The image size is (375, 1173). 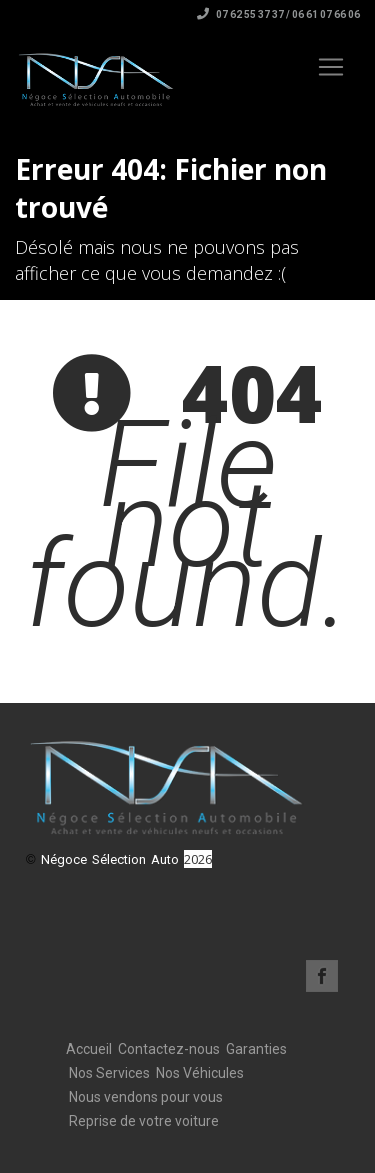 What do you see at coordinates (331, 67) in the screenshot?
I see `[Toggle navigation]` at bounding box center [331, 67].